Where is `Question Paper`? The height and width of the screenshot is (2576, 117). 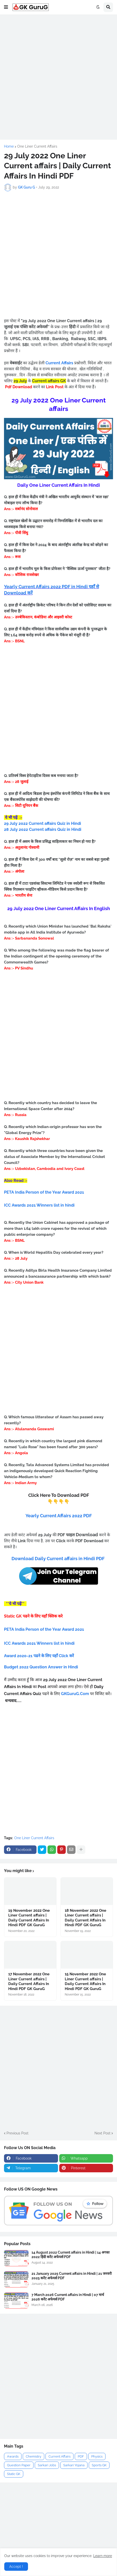 Question Paper is located at coordinates (18, 2465).